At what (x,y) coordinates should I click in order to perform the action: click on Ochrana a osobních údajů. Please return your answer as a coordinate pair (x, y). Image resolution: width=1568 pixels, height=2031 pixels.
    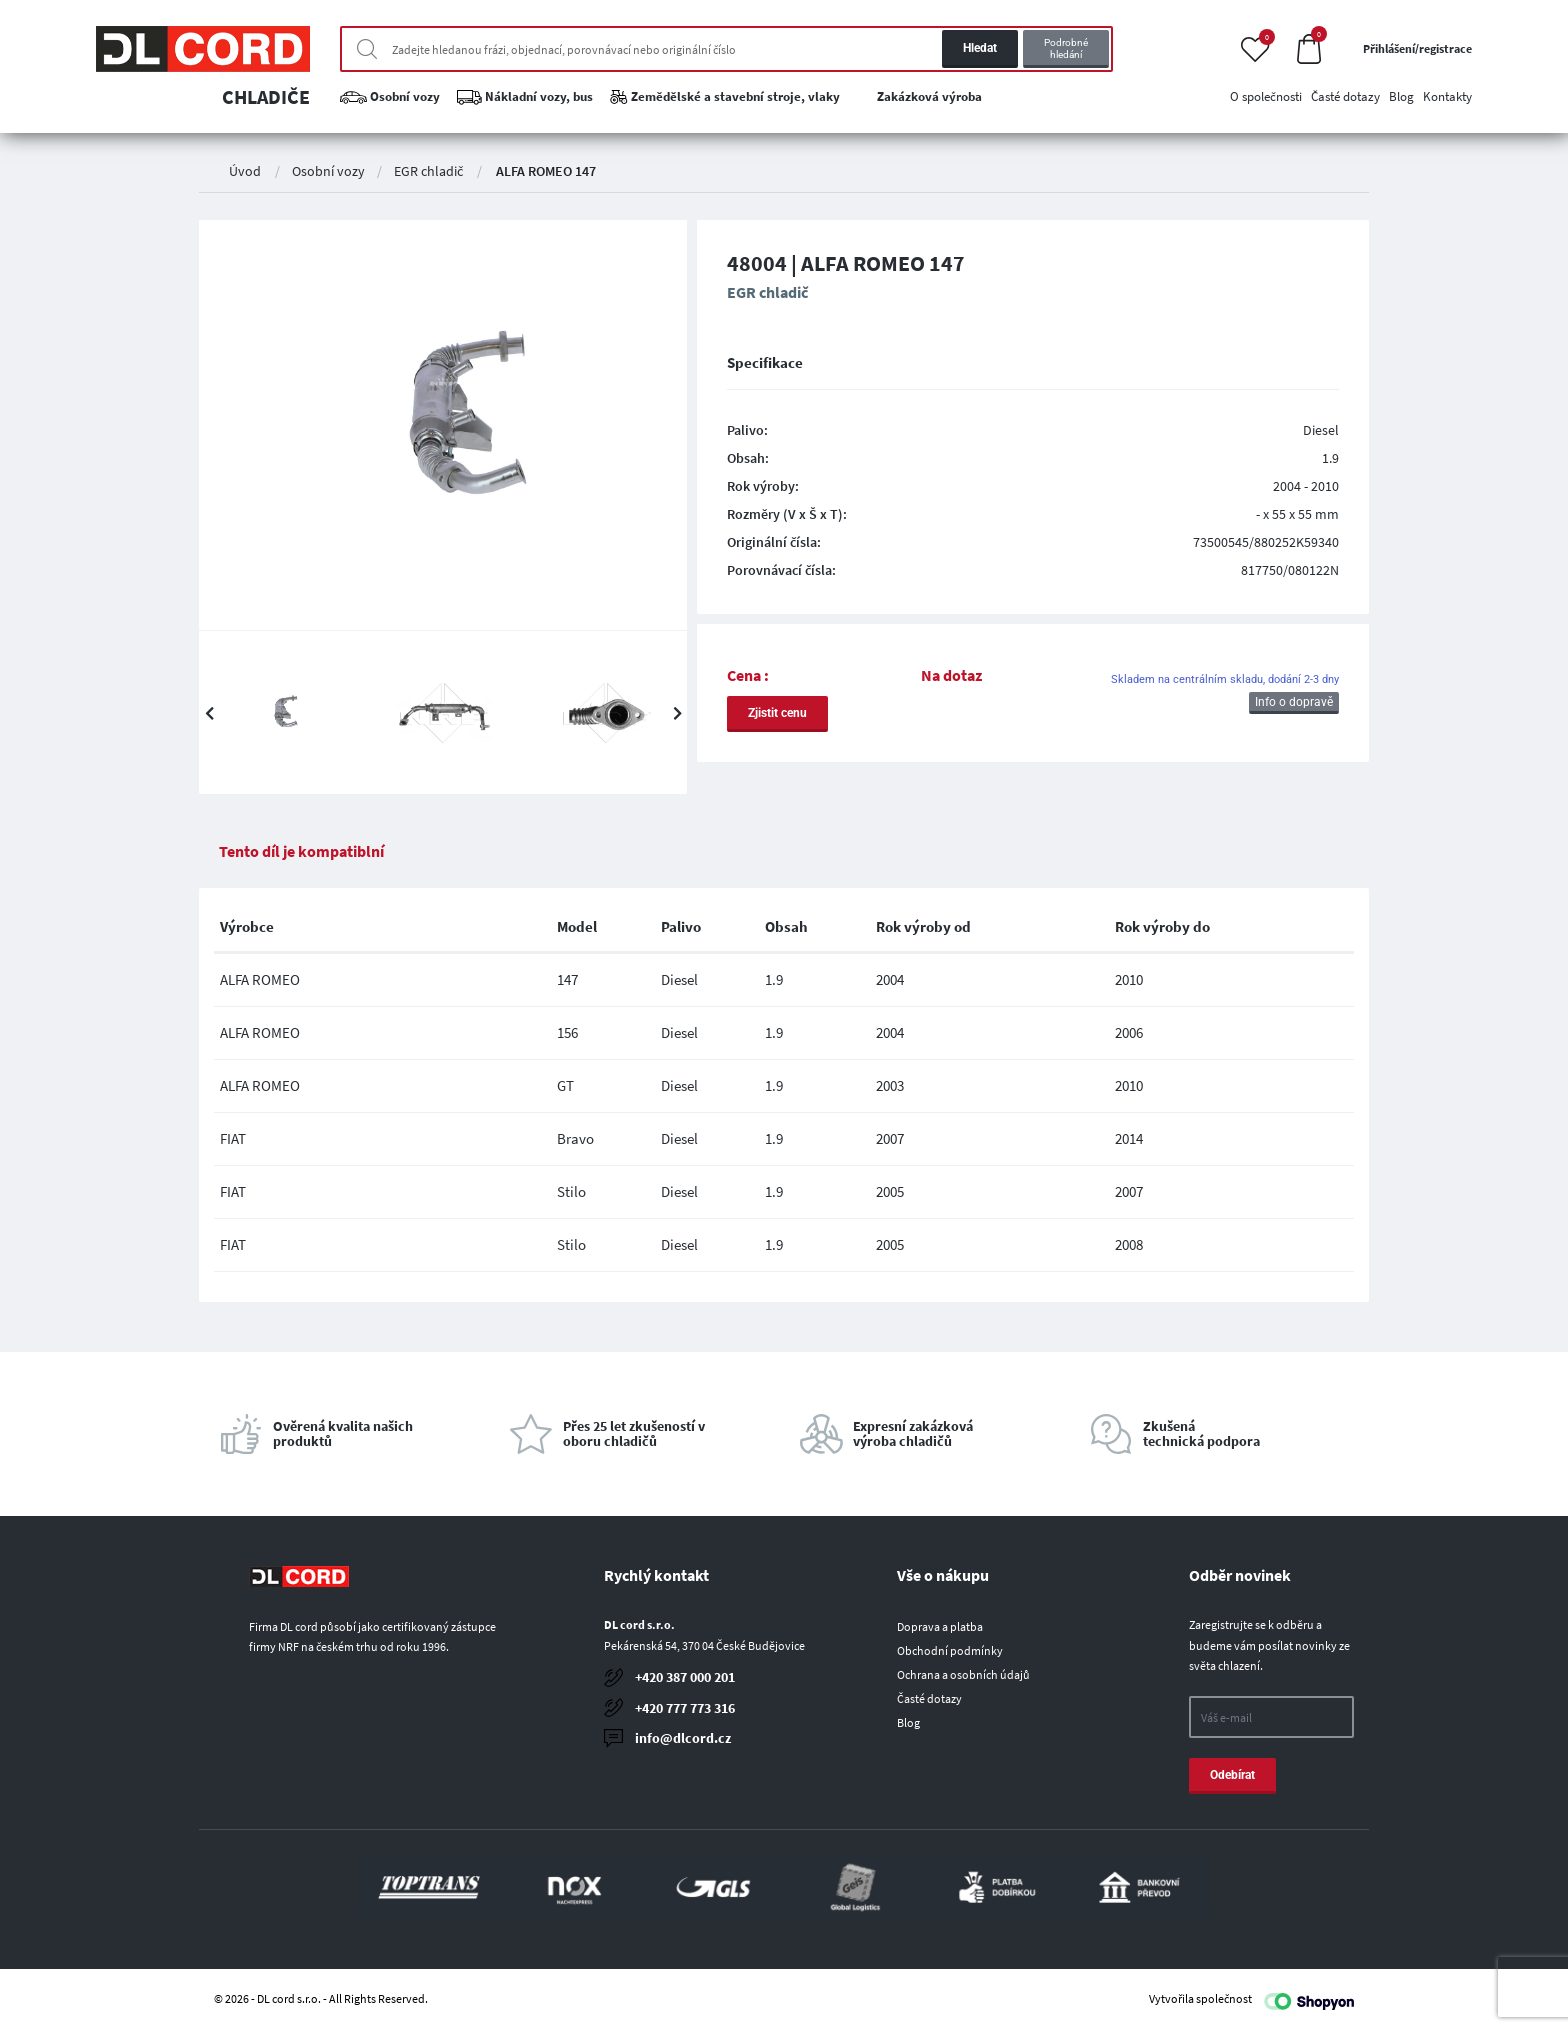
    Looking at the image, I should click on (963, 1674).